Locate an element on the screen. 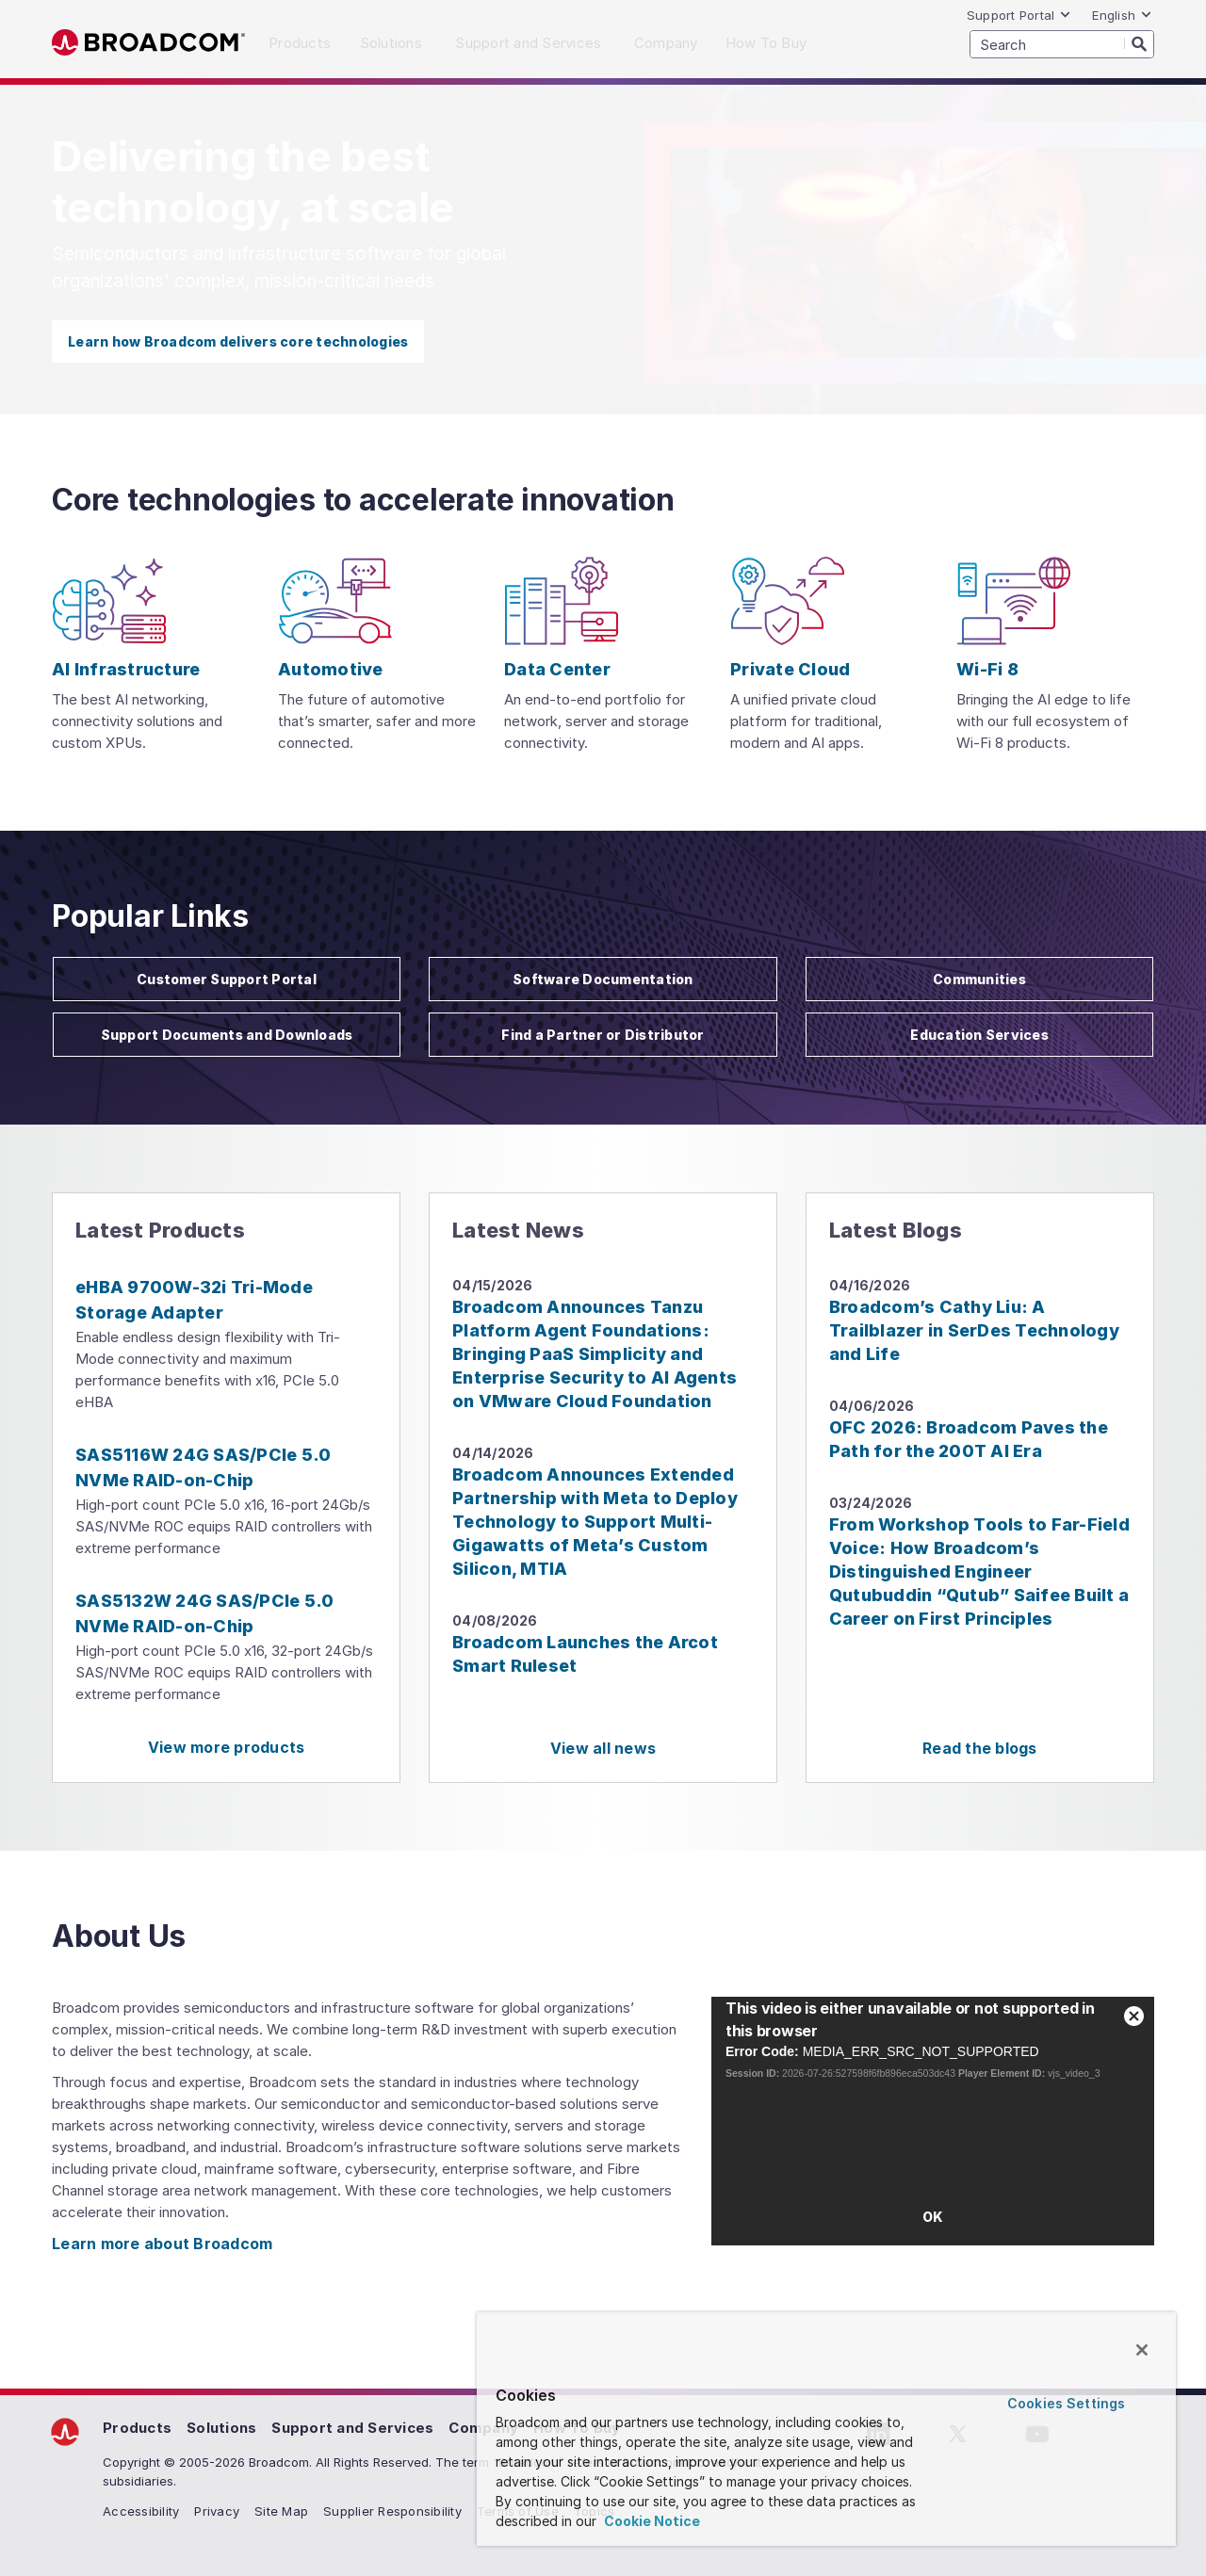 This screenshot has height=2576, width=1206. Cookies Settings [Cookies Settings, Opens the preference center dialog] is located at coordinates (1066, 2403).